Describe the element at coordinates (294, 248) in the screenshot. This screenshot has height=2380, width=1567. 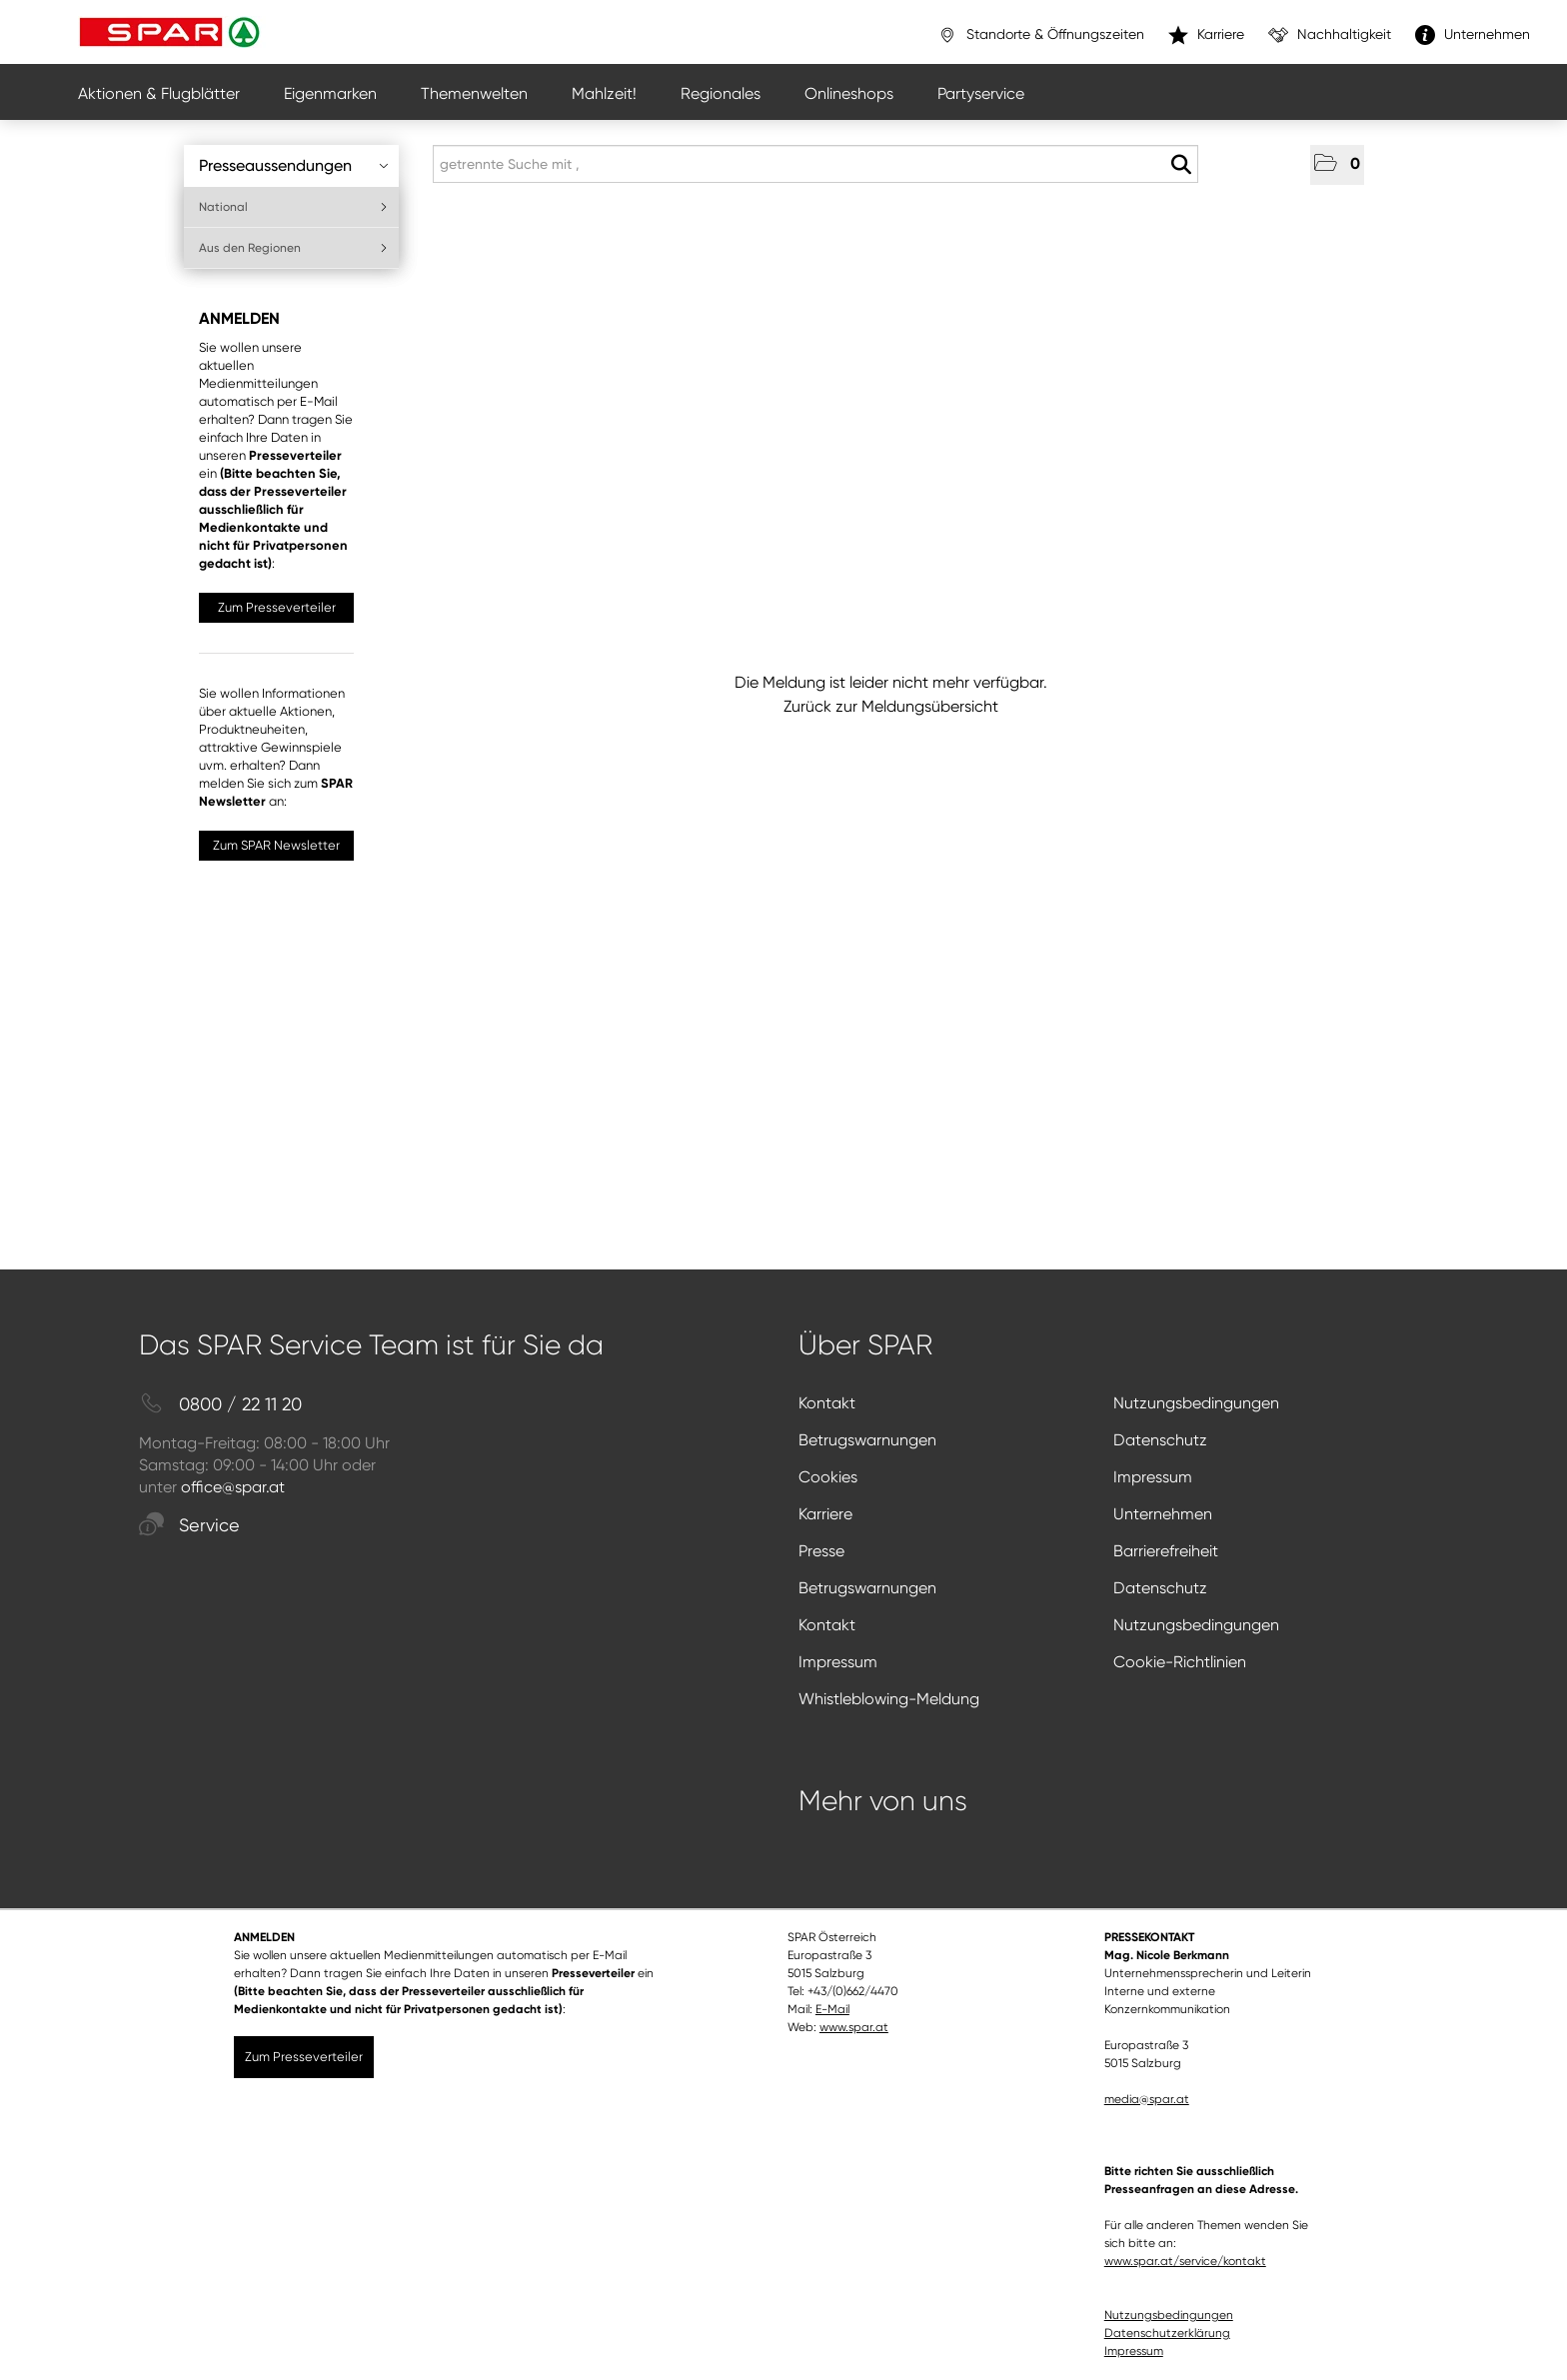
I see `Aus den Regionen` at that location.